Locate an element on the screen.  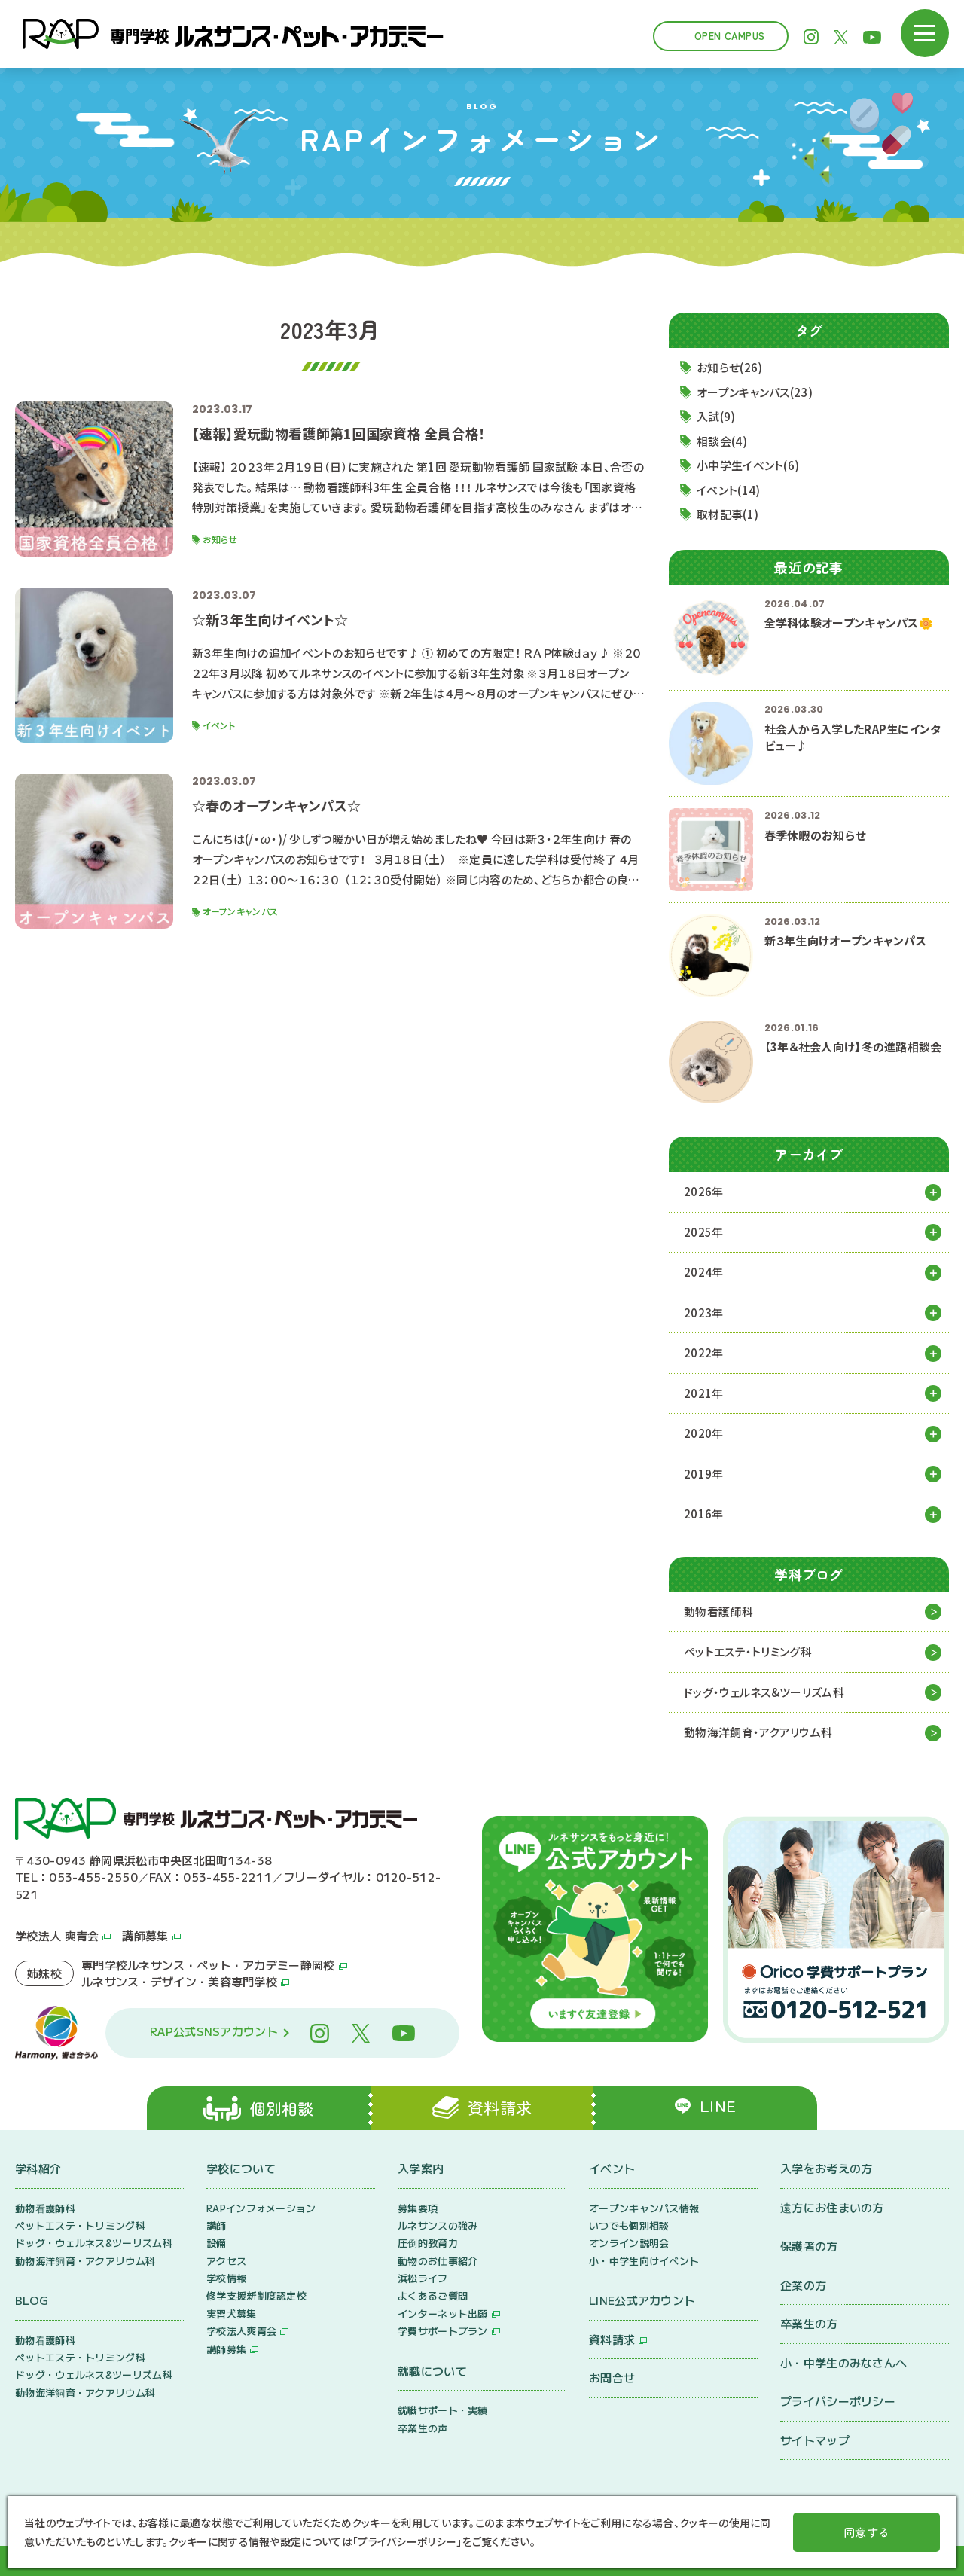
動物のお仕事紹介 is located at coordinates (437, 2261).